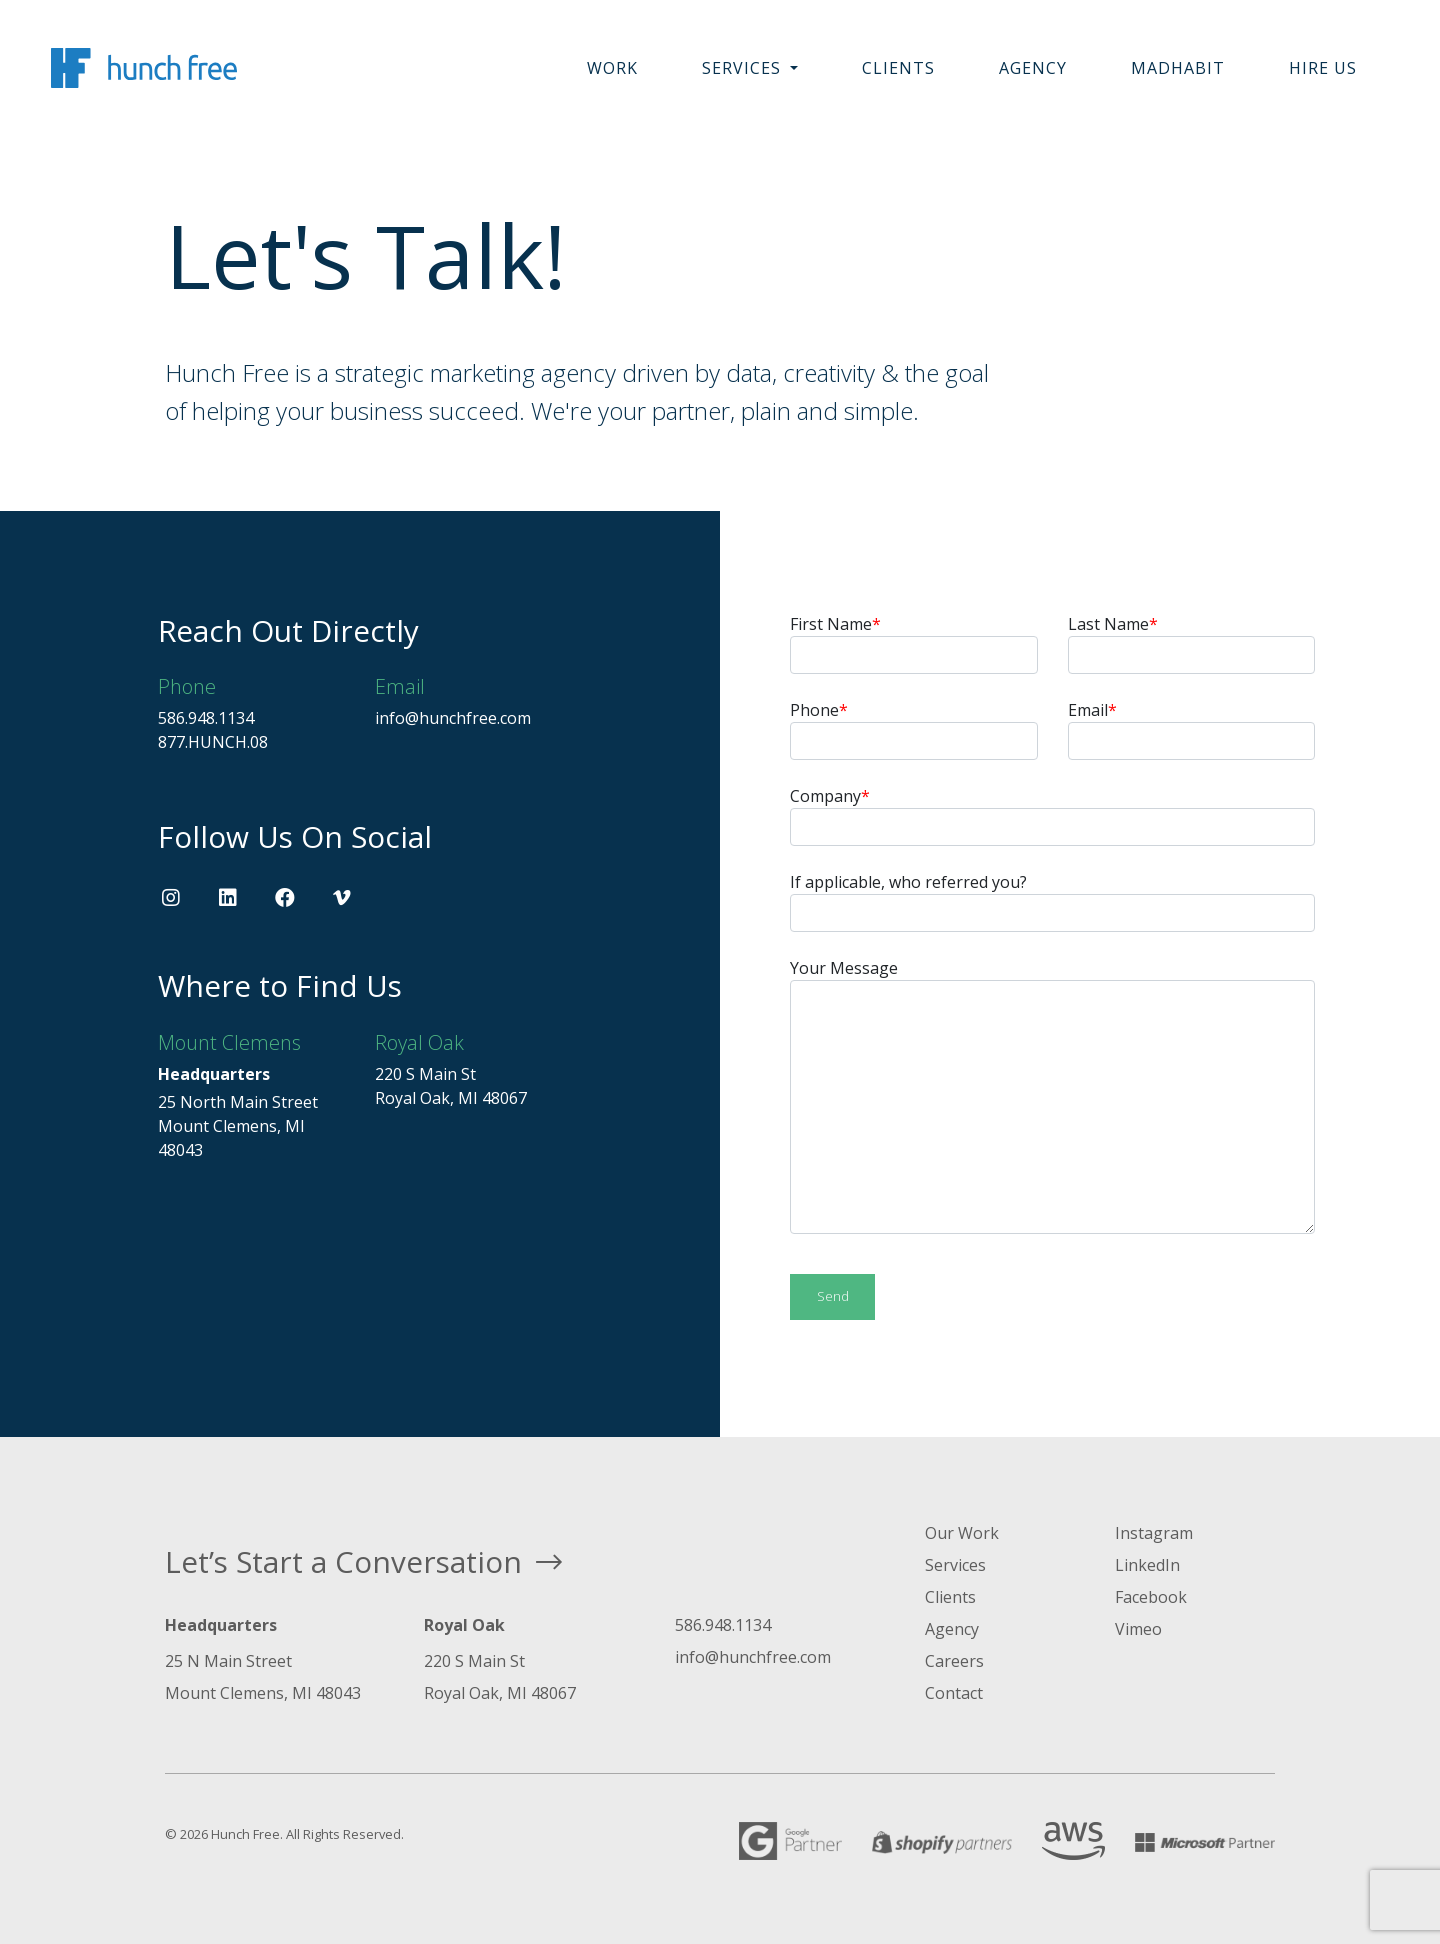 Image resolution: width=1440 pixels, height=1944 pixels. I want to click on Agency, so click(1033, 68).